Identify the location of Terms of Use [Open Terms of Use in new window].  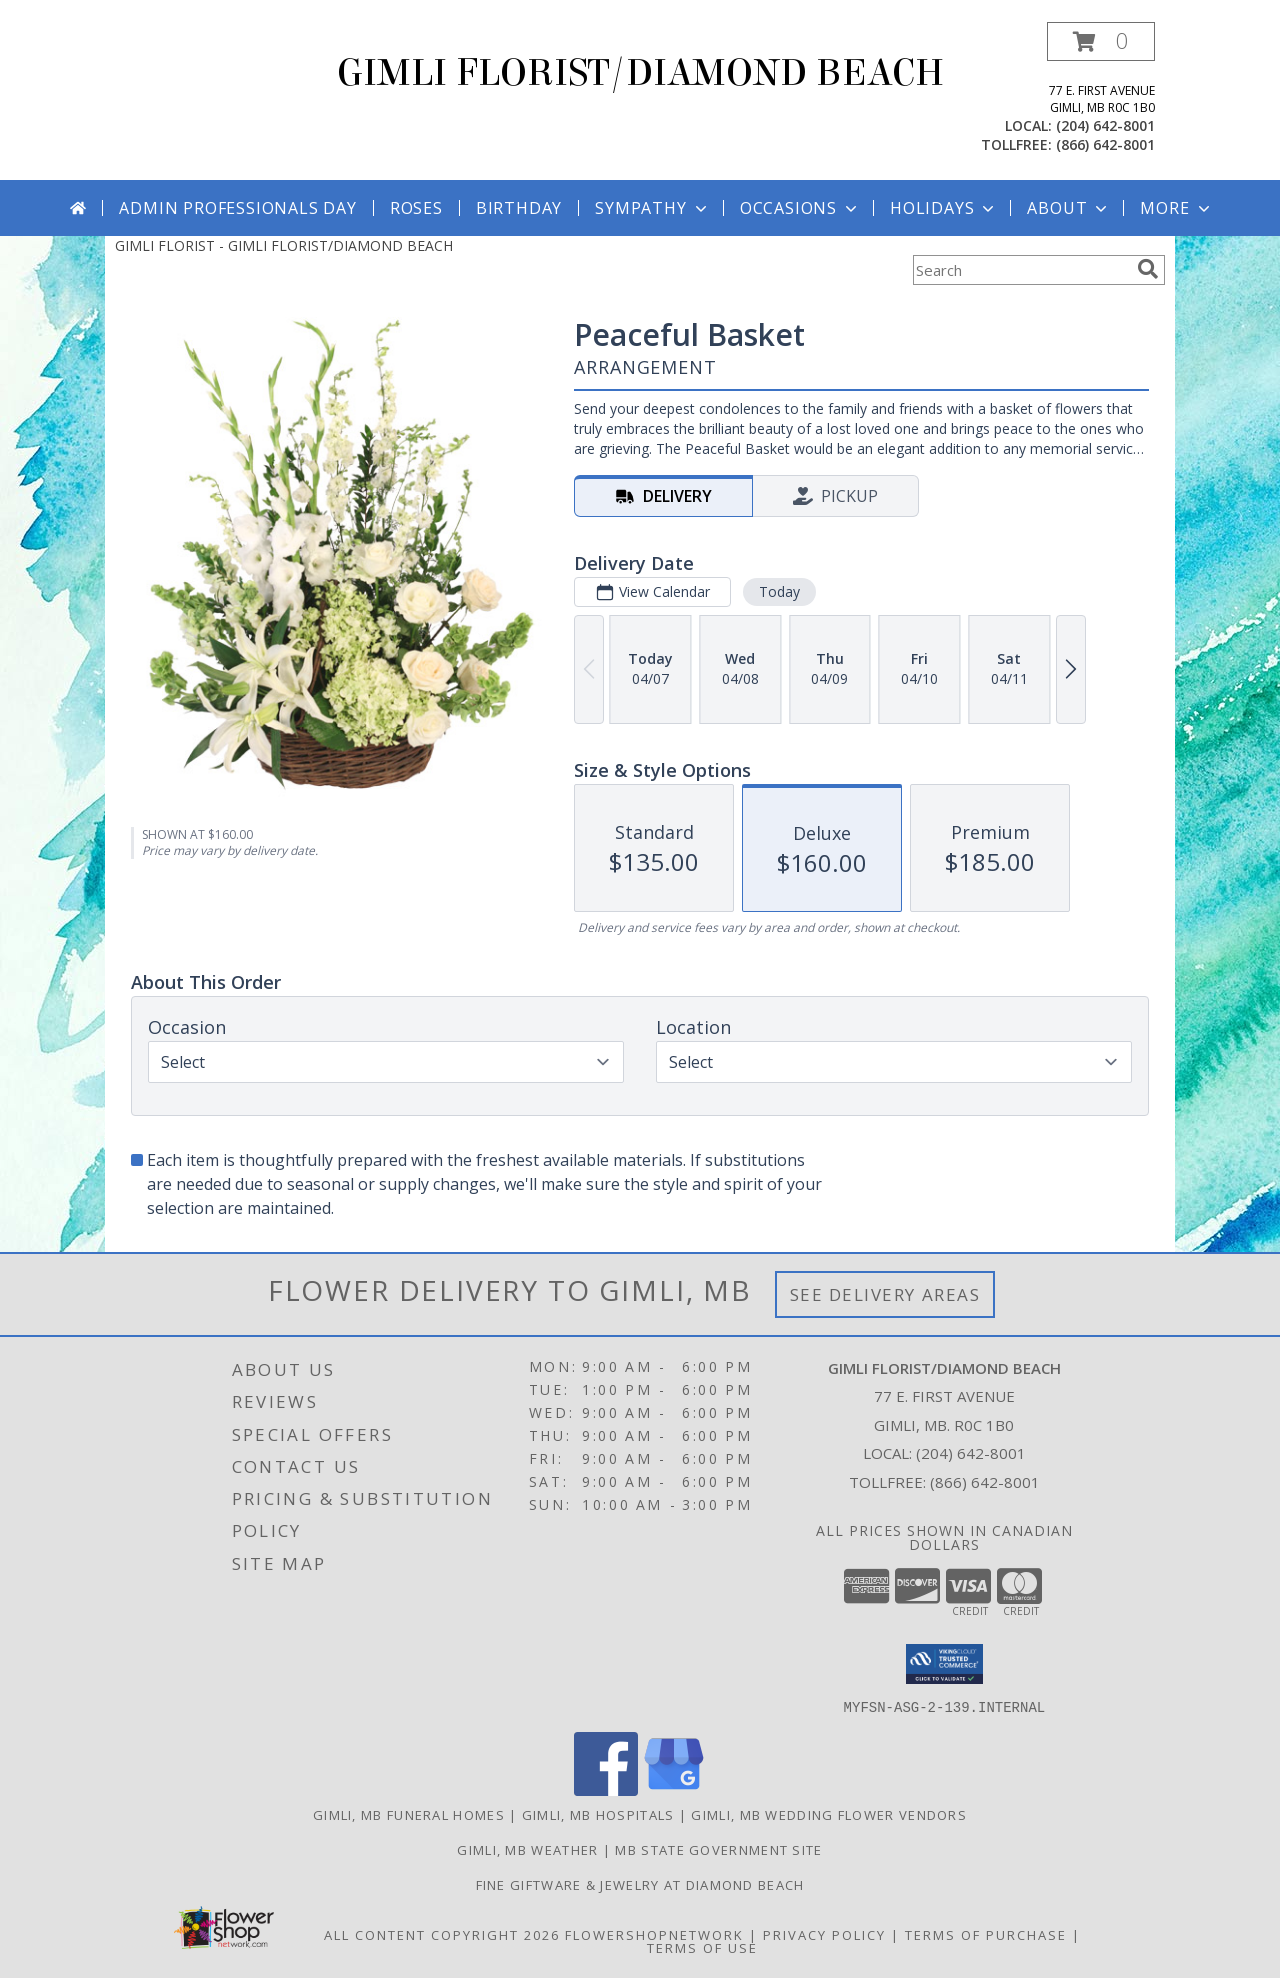
(702, 1947).